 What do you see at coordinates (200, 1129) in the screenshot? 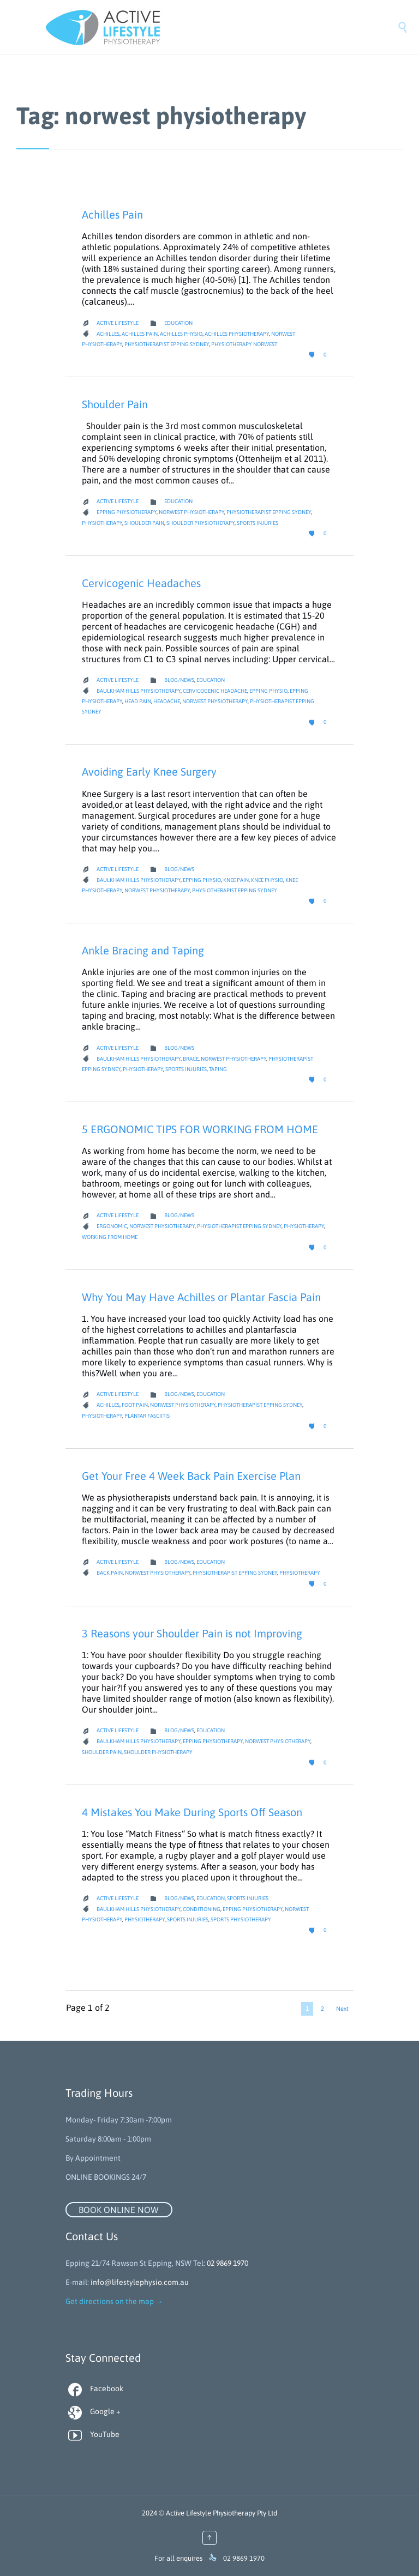
I see `5 ERGONOMIC TIPS FOR WORKING FROM HOME` at bounding box center [200, 1129].